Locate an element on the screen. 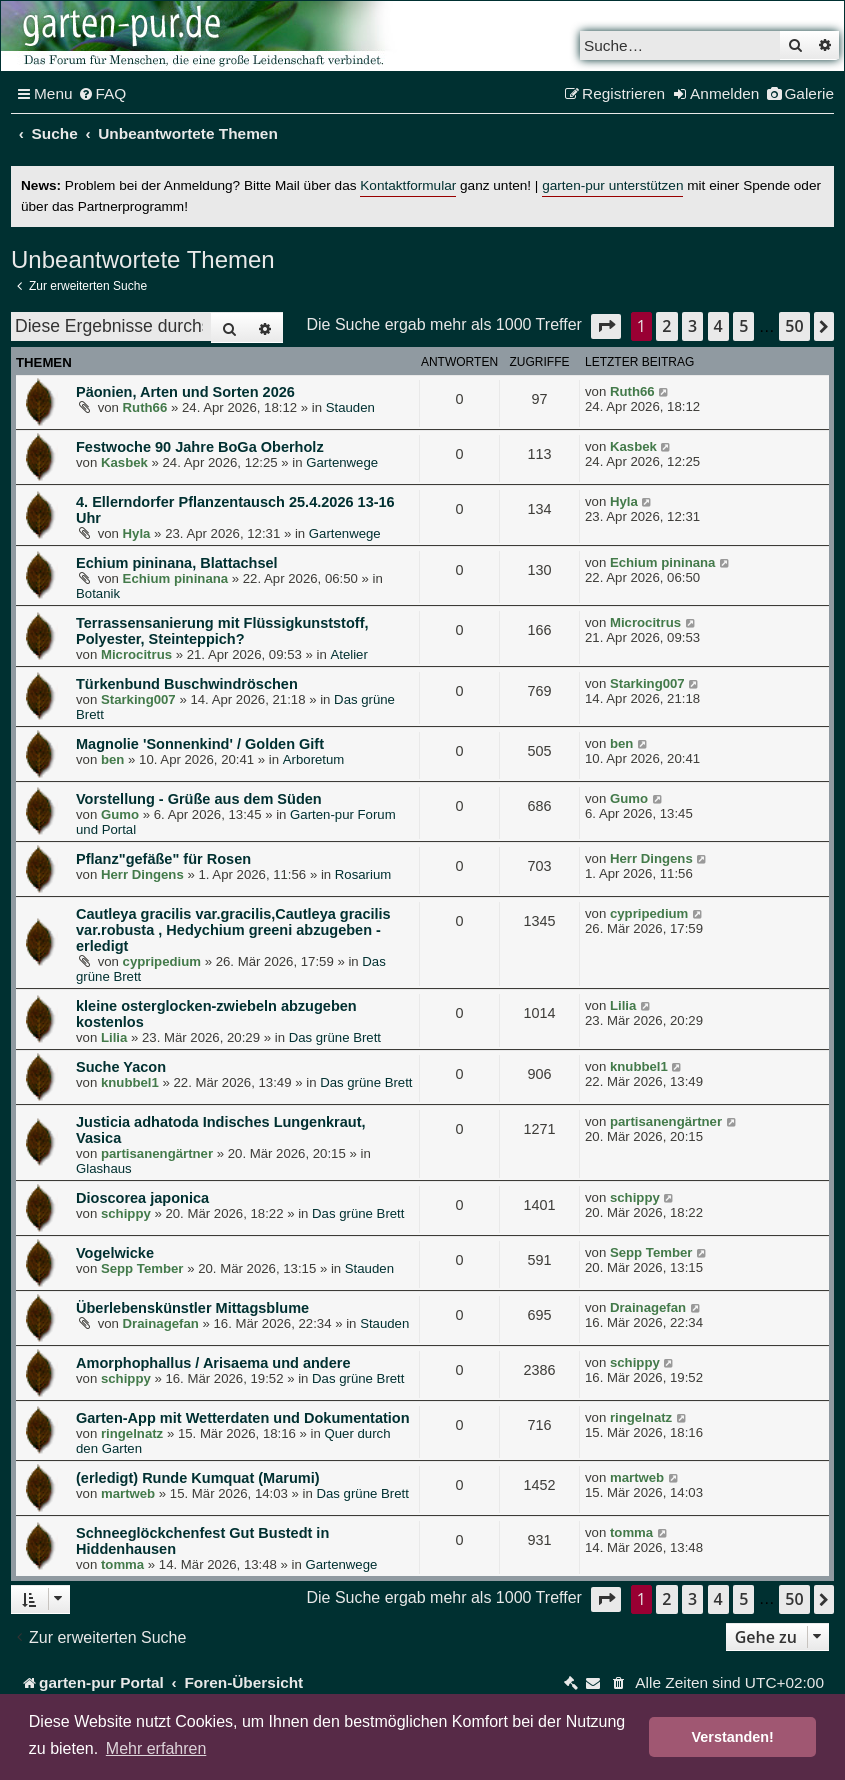 The height and width of the screenshot is (1780, 845). Gumo is located at coordinates (120, 814).